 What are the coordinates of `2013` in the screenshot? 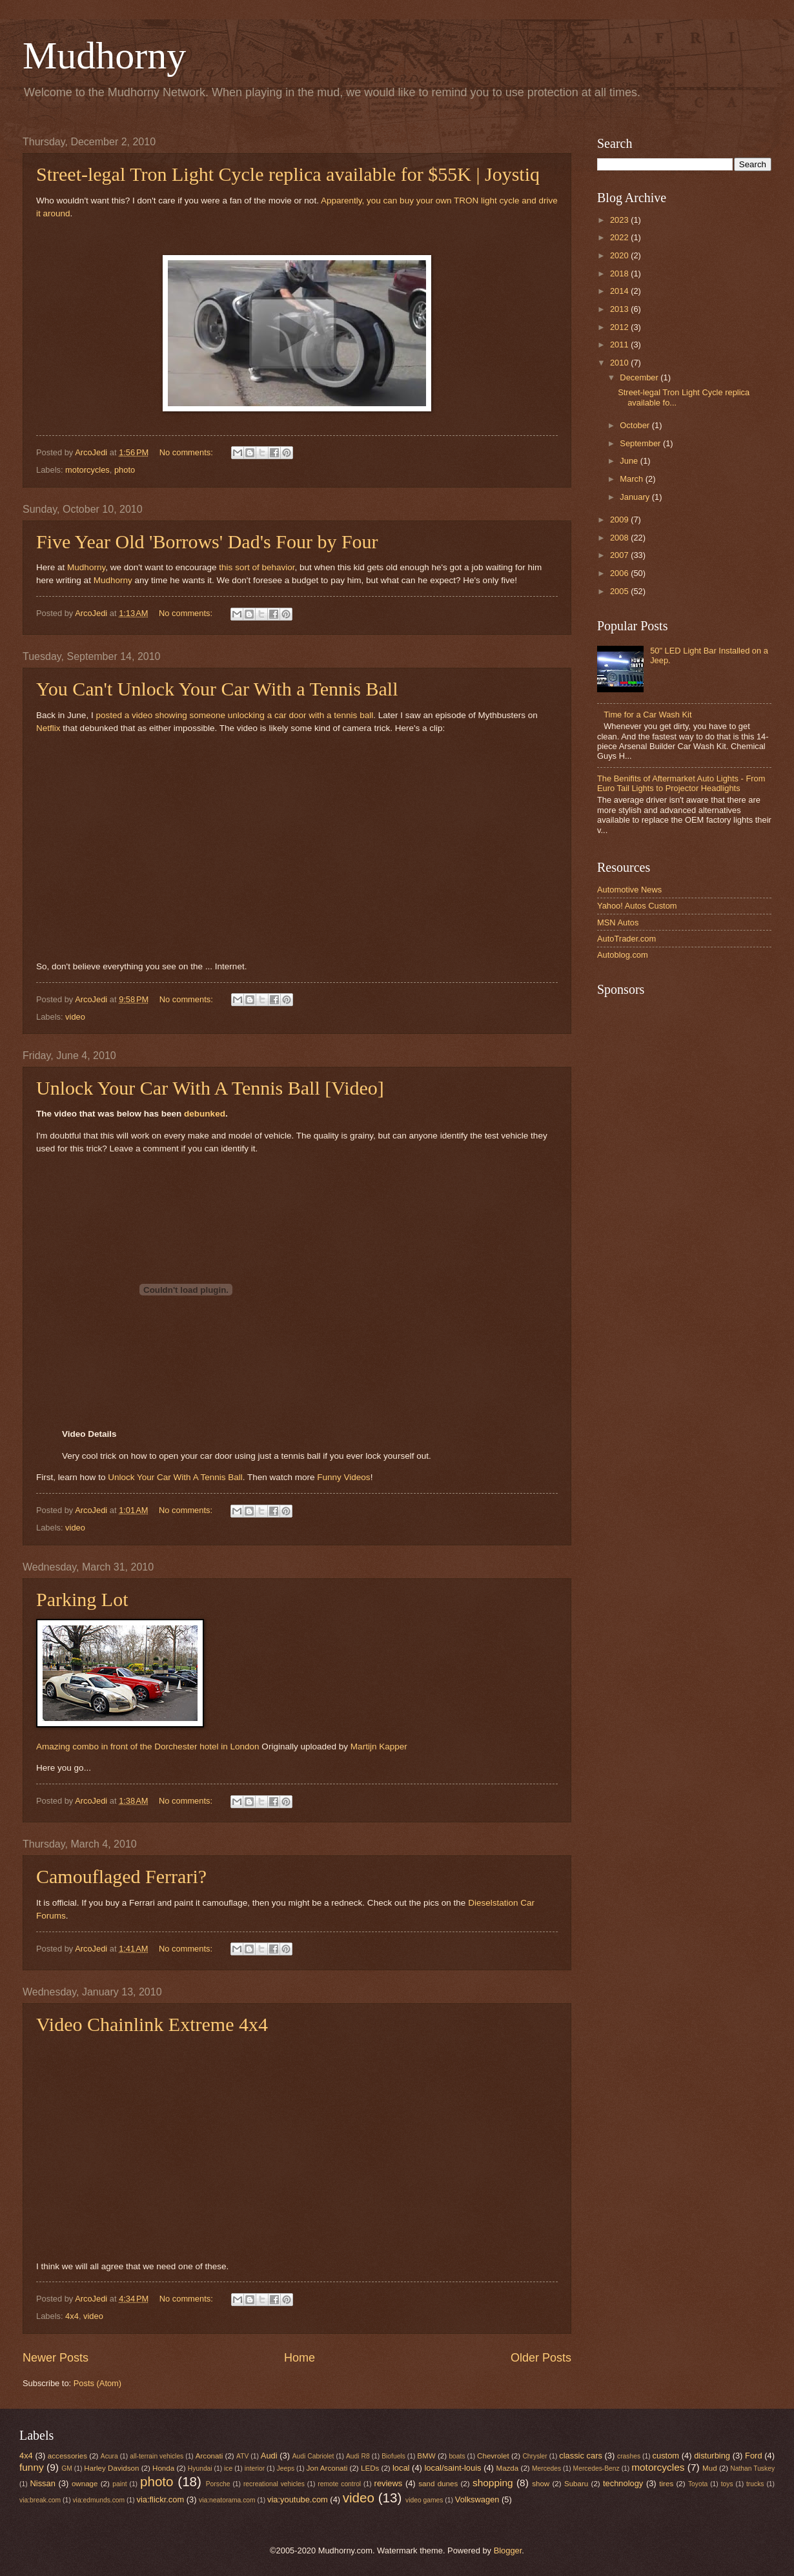 It's located at (620, 309).